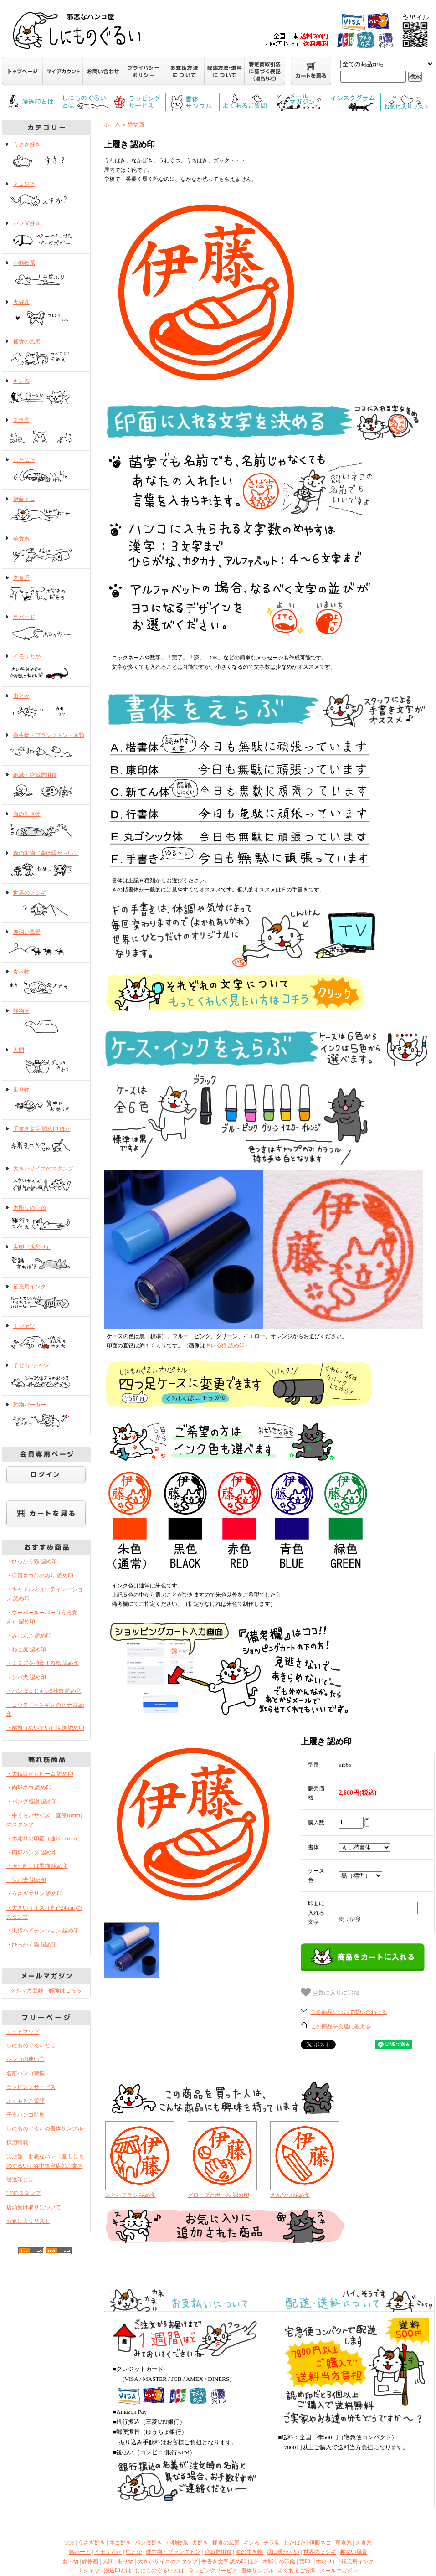 Image resolution: width=436 pixels, height=2576 pixels. I want to click on 干支ハンコ特集, so click(25, 2115).